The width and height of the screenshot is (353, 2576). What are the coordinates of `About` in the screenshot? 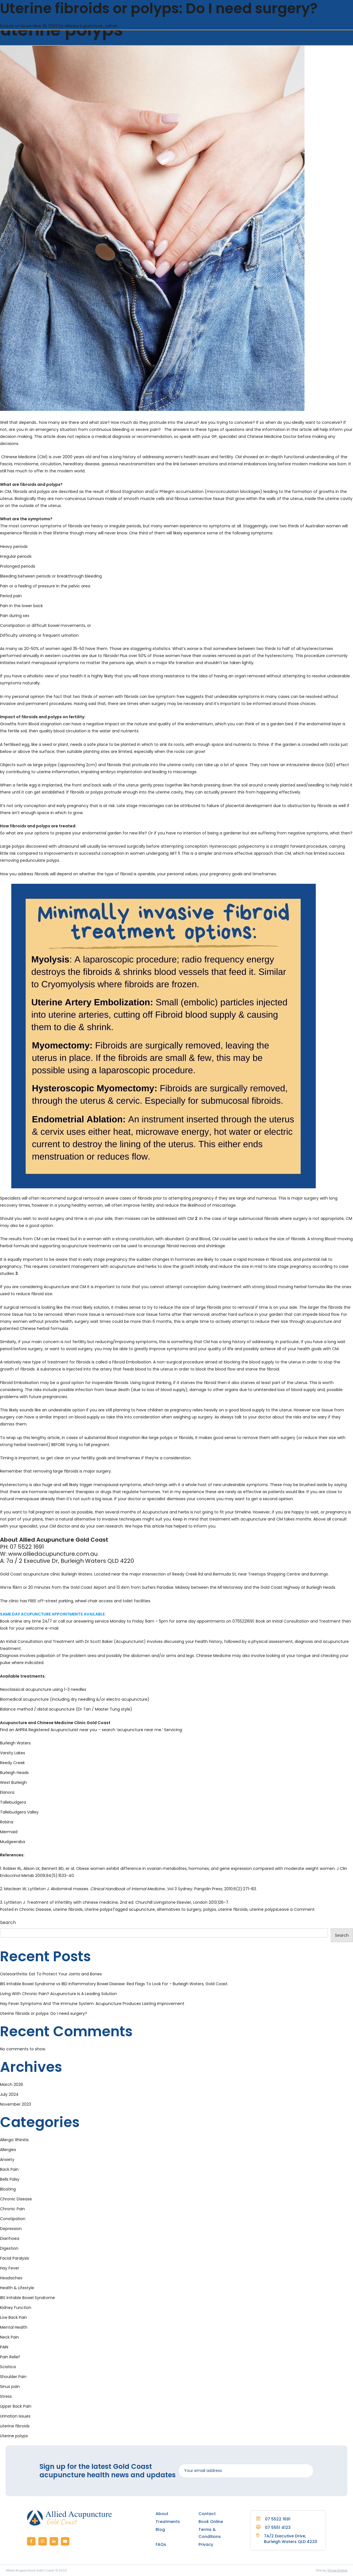 It's located at (162, 2513).